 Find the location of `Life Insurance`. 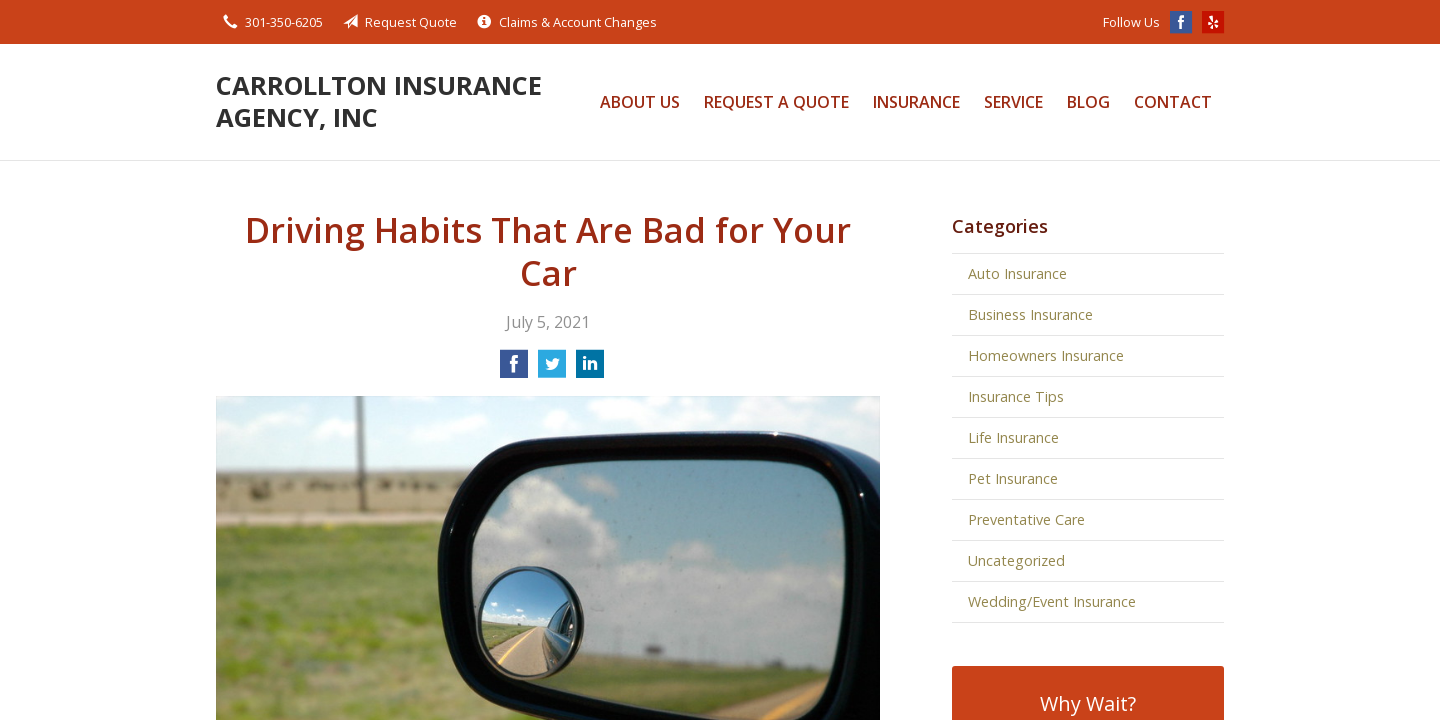

Life Insurance is located at coordinates (1013, 437).